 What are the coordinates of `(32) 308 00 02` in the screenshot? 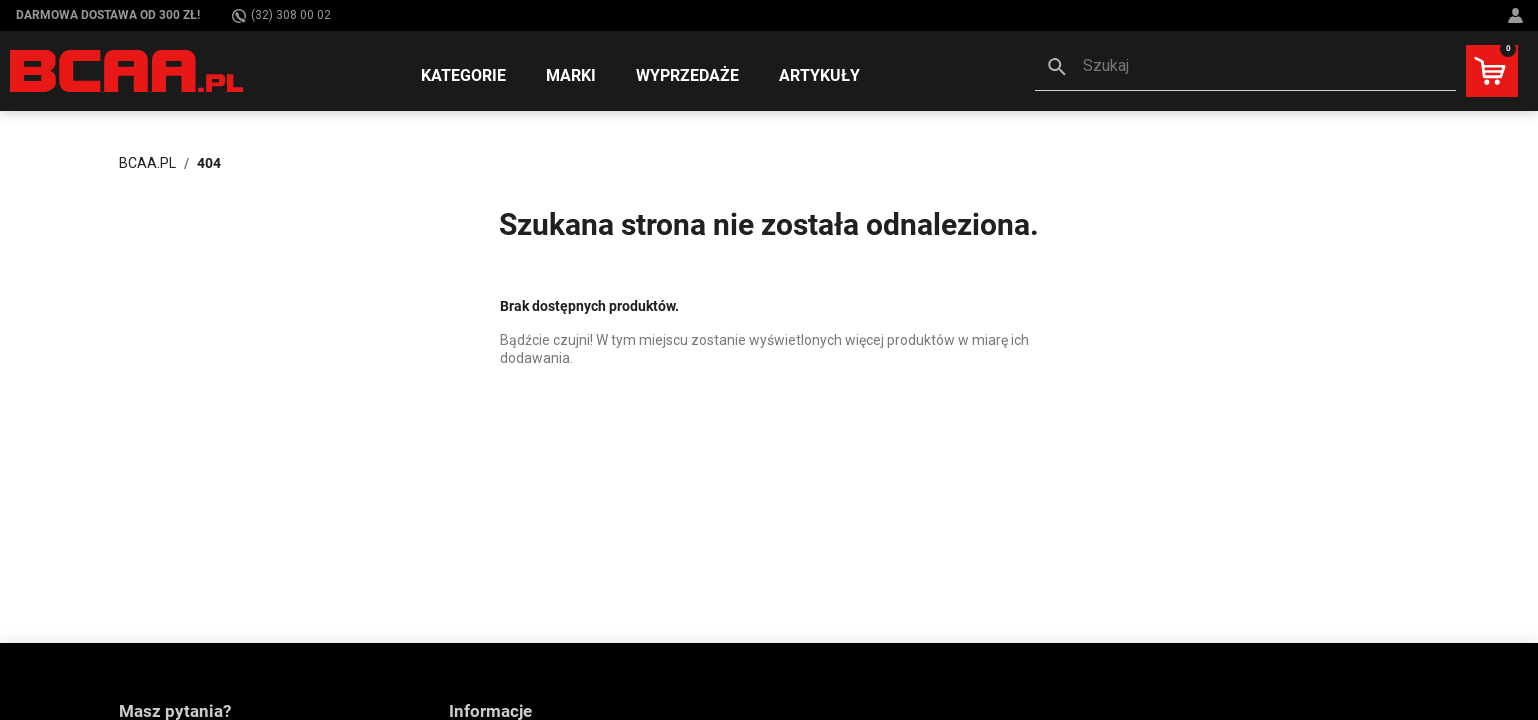 It's located at (281, 15).